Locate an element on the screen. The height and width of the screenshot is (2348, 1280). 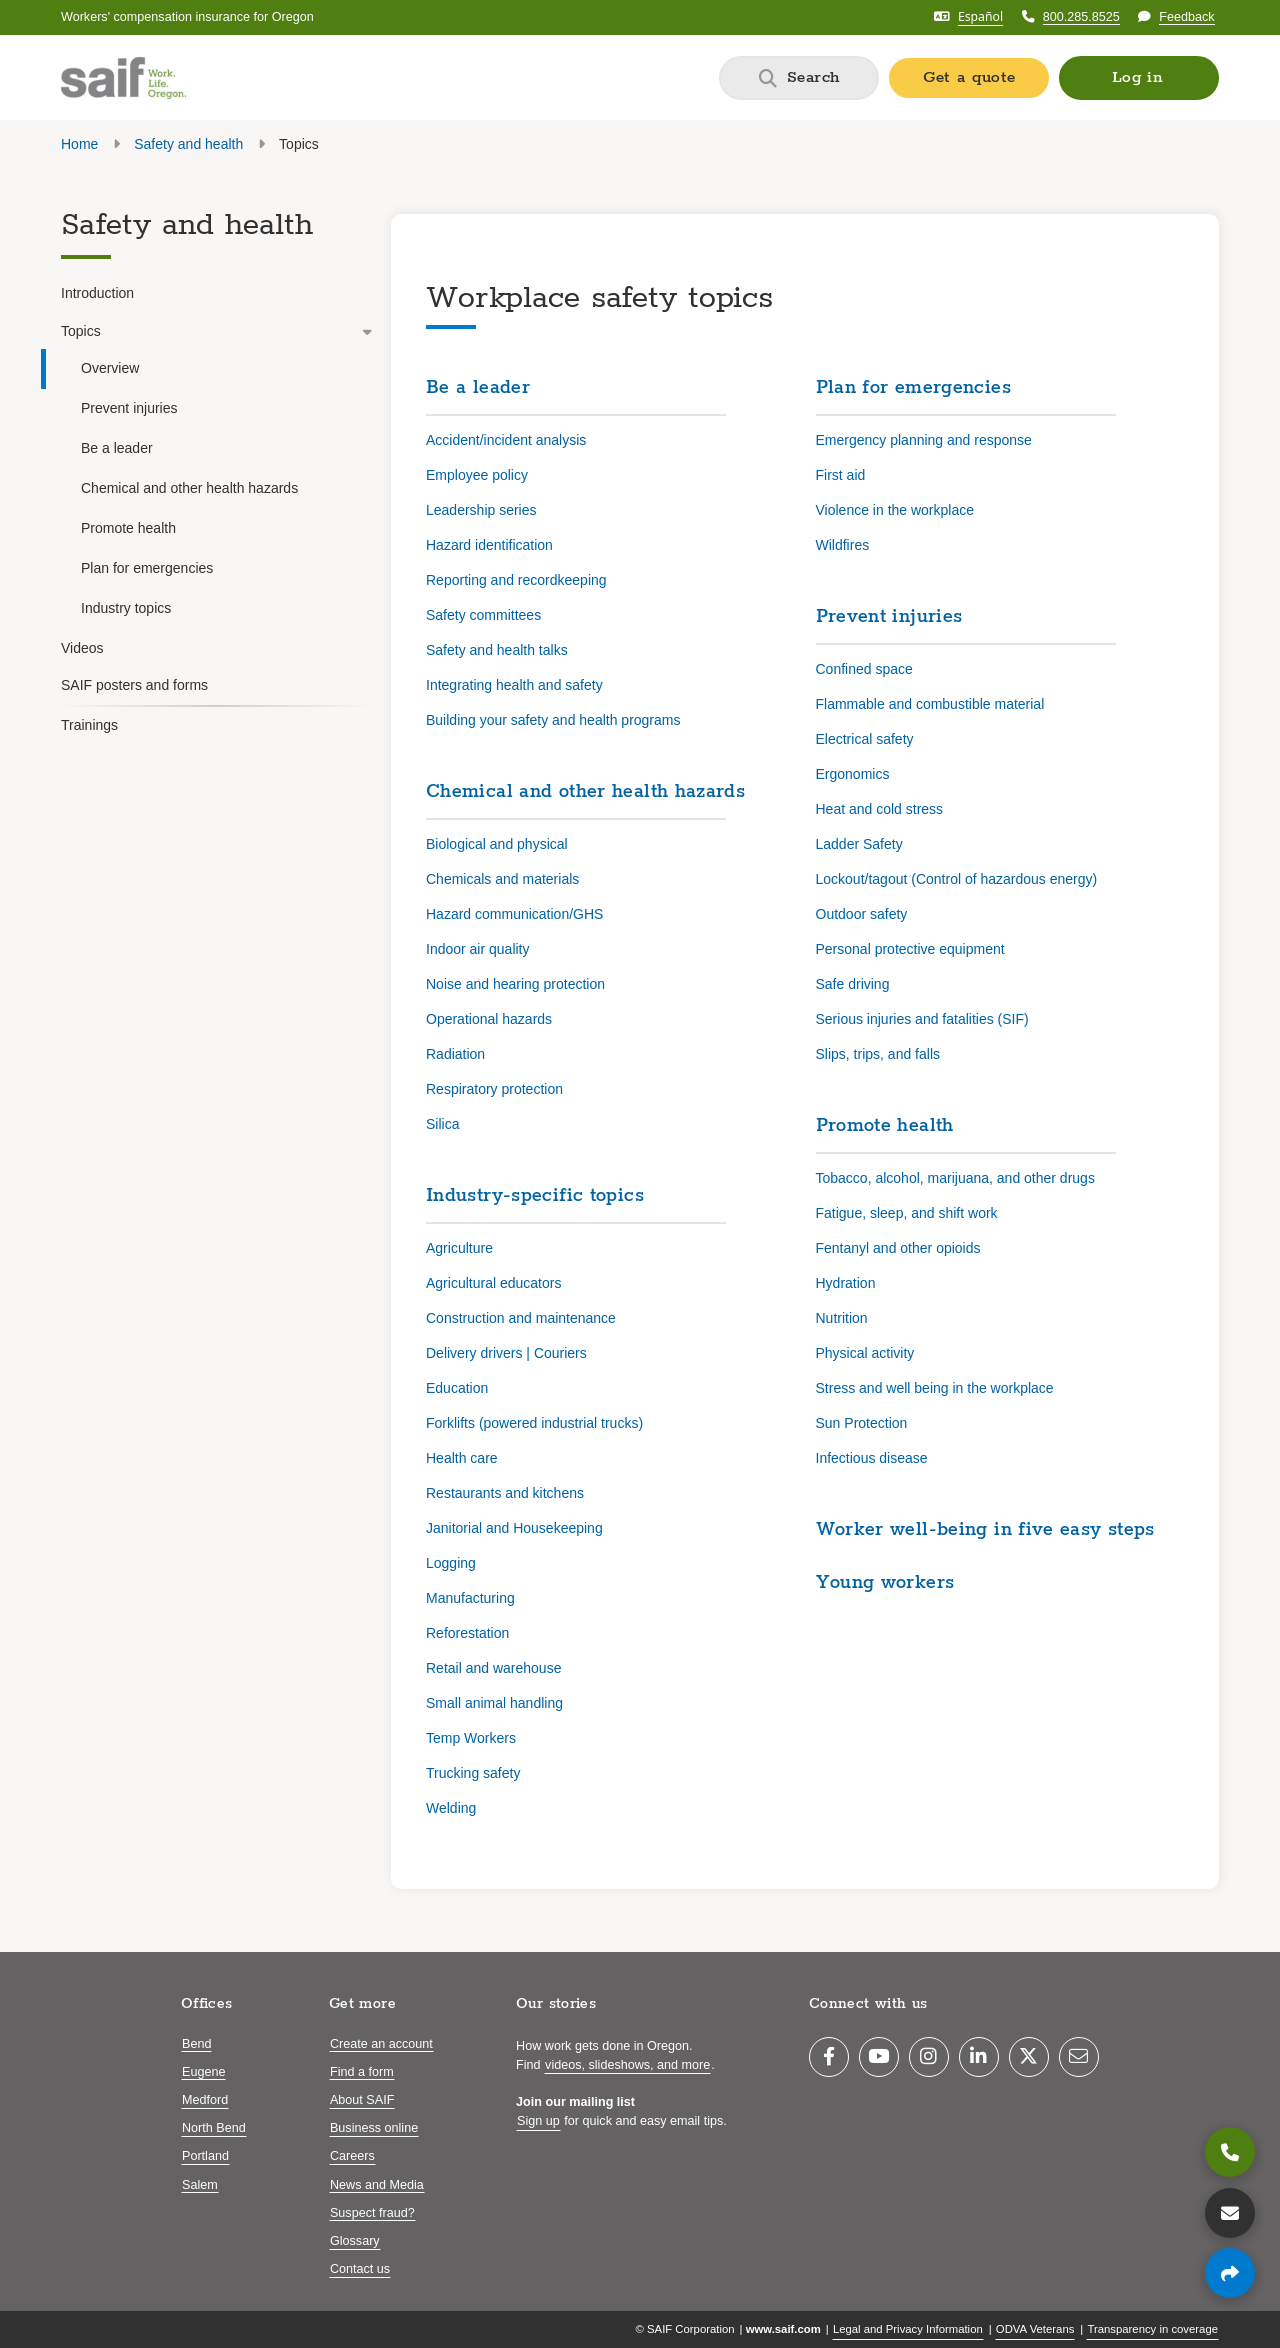
SAIF posters and forms is located at coordinates (134, 685).